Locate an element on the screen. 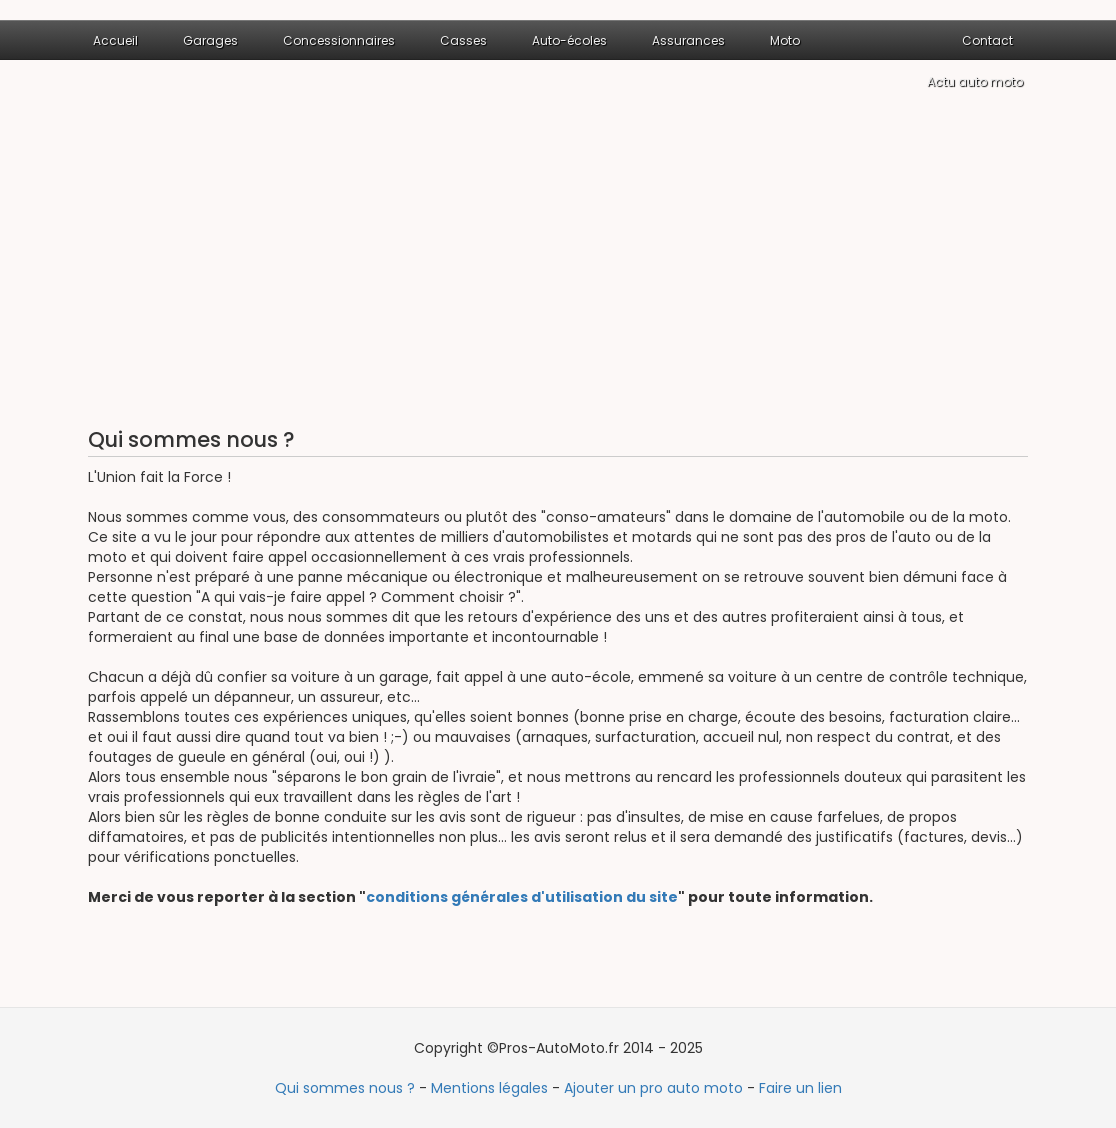 The image size is (1116, 1128). Auto-écoles is located at coordinates (569, 40).